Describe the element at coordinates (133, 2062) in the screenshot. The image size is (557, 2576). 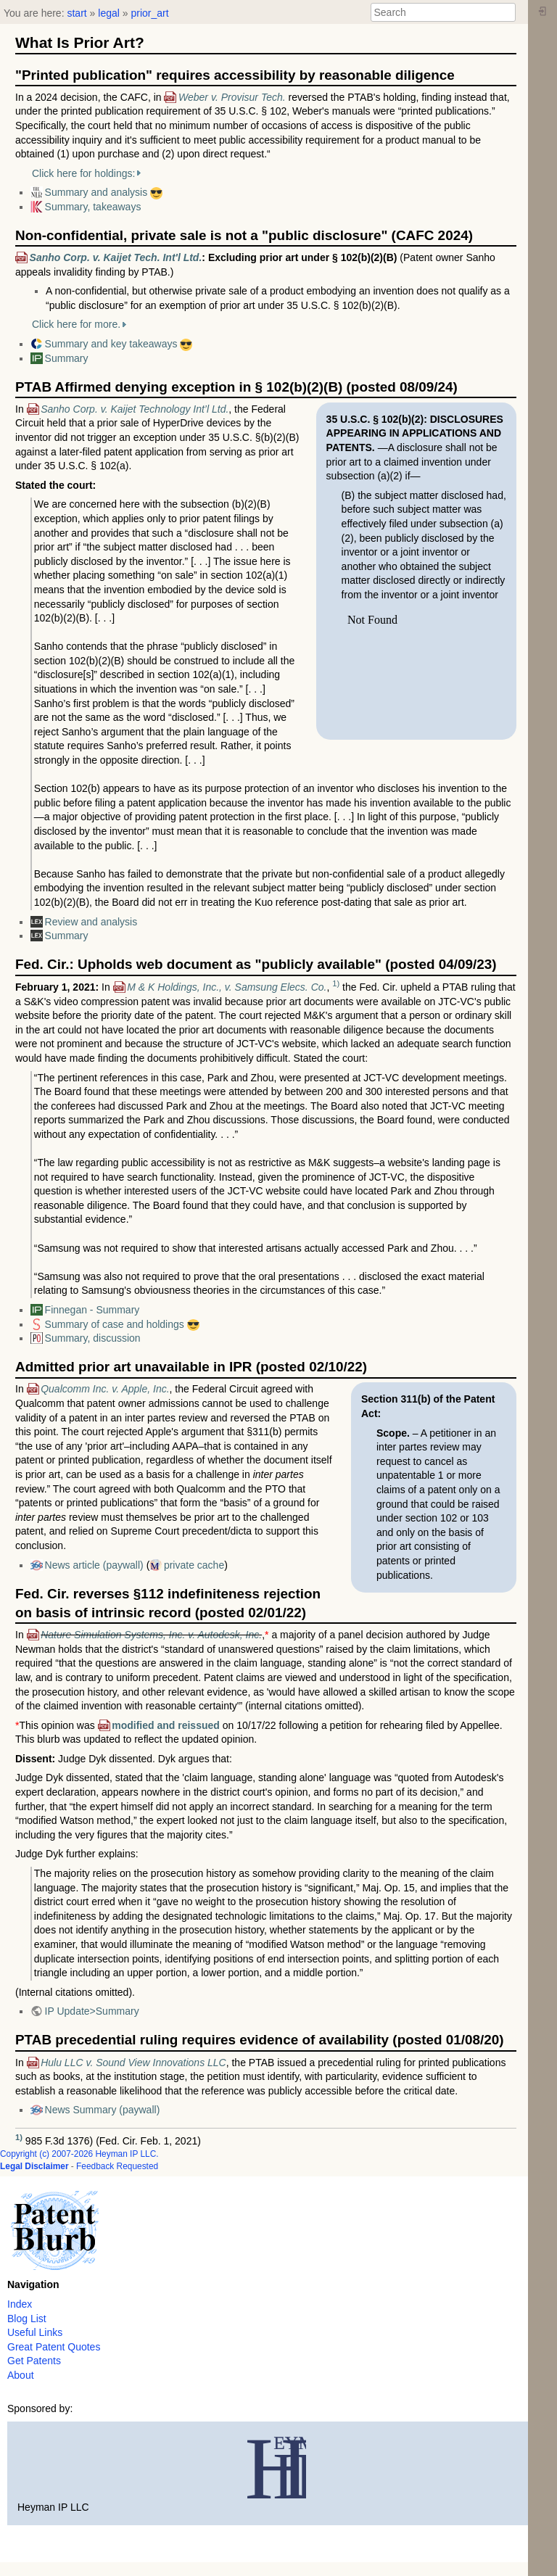
I see `Hulu LLC v. Sound View Innovations LLC` at that location.